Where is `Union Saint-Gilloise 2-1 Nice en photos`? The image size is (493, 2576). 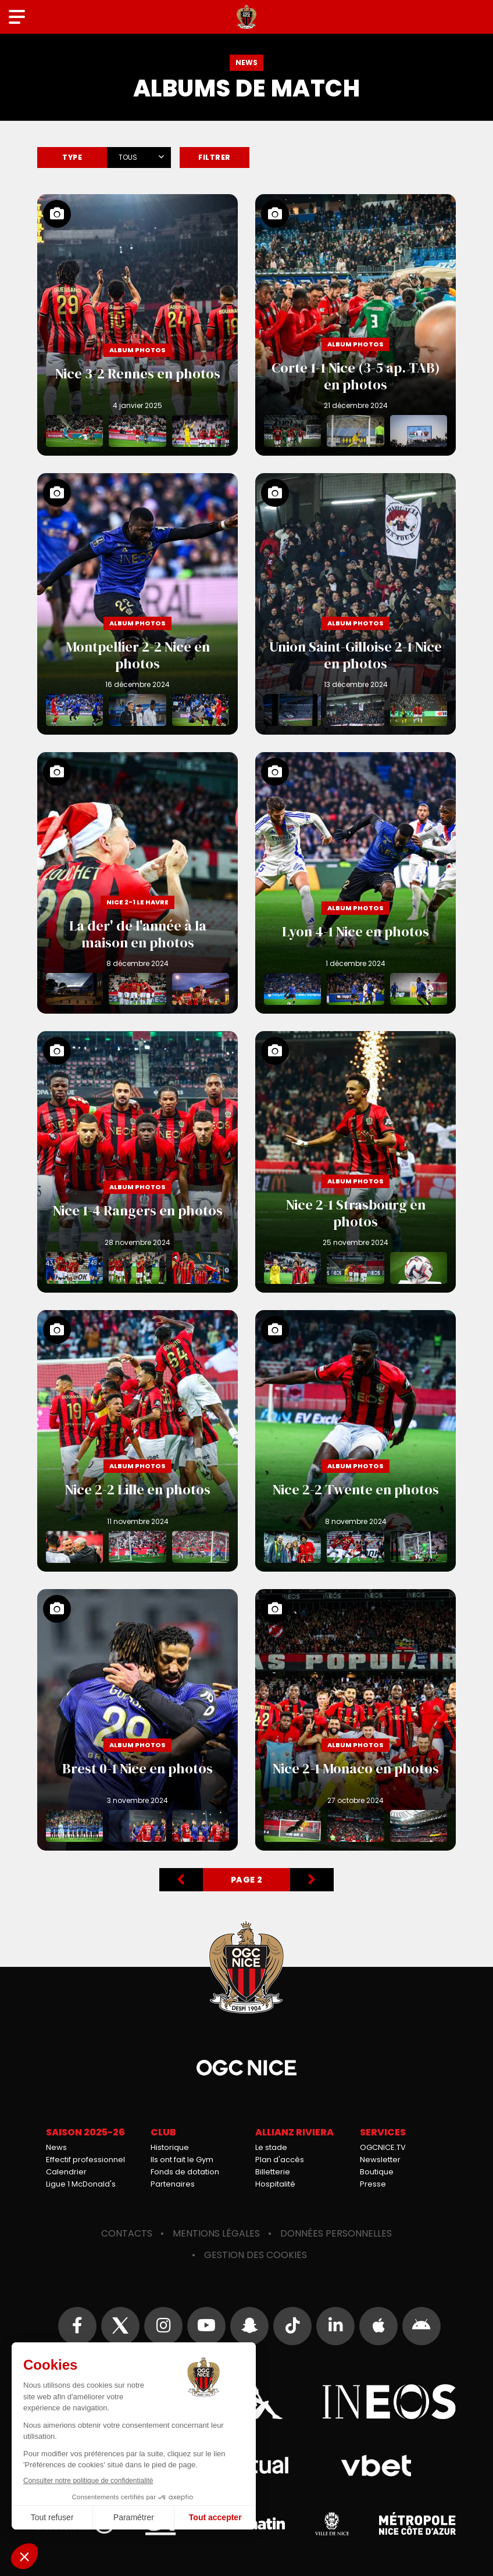
Union Saint-Gilloise 2-1 Nice en photos is located at coordinates (355, 604).